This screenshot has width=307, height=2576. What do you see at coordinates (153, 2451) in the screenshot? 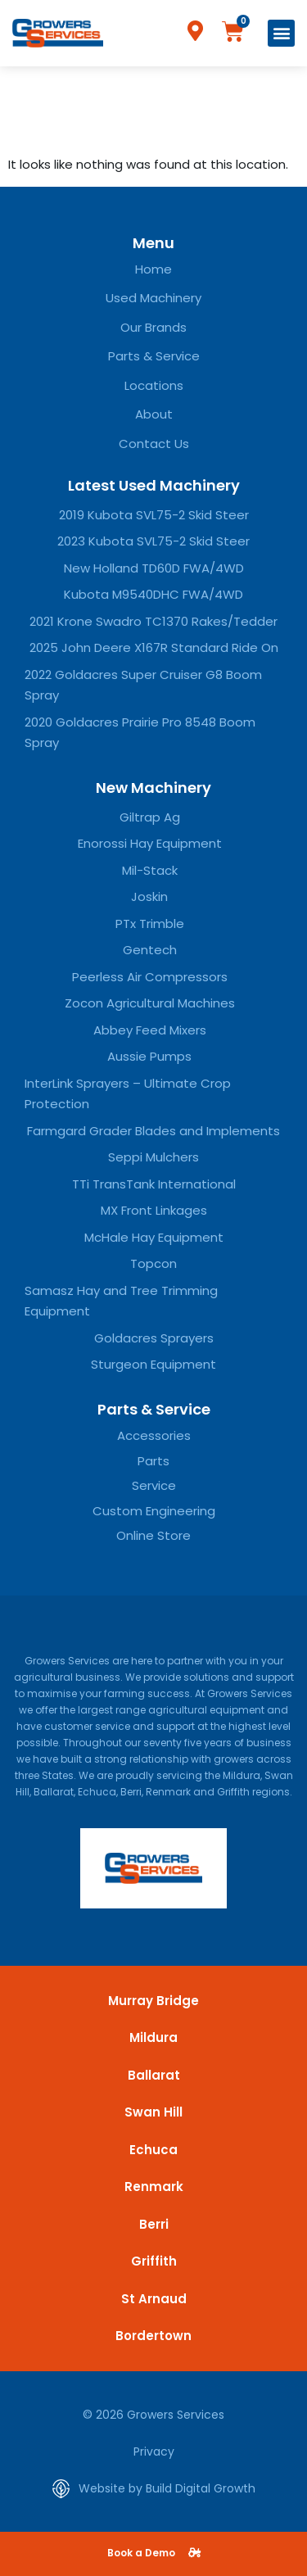
I see `Privacy` at bounding box center [153, 2451].